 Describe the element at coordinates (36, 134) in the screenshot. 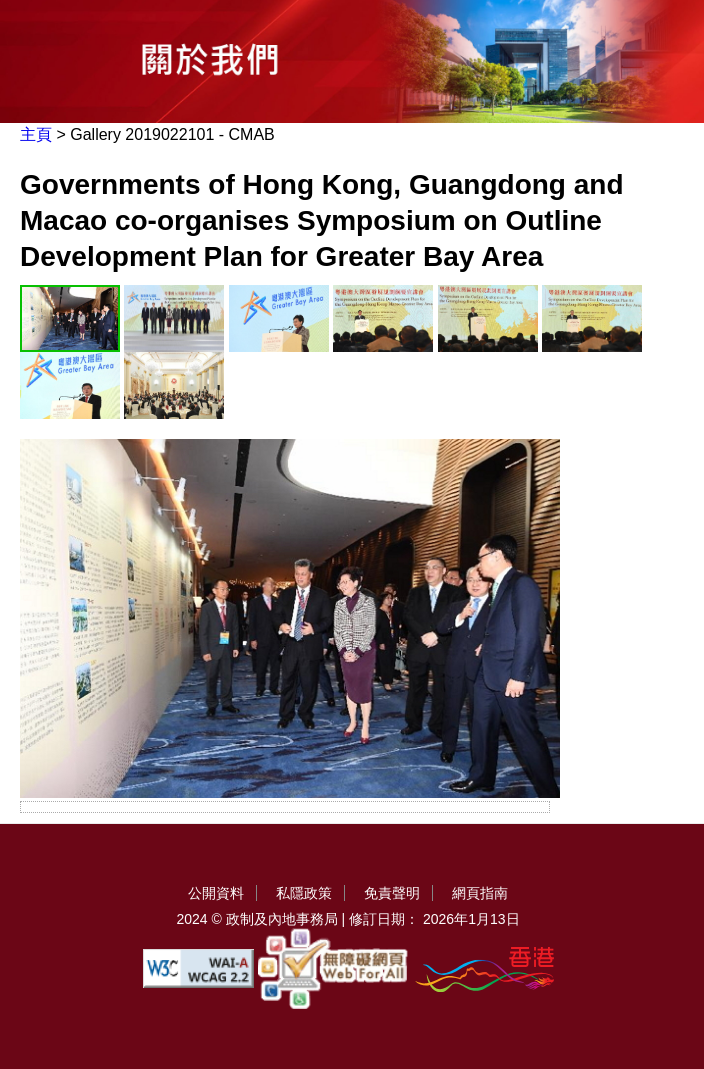

I see `主頁` at that location.